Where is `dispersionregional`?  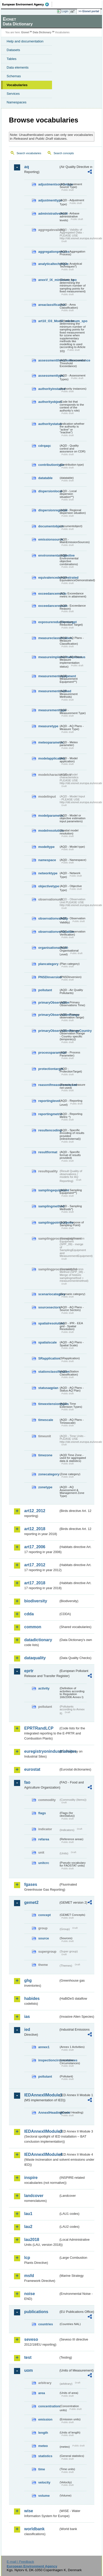
dispersionregional is located at coordinates (48, 510).